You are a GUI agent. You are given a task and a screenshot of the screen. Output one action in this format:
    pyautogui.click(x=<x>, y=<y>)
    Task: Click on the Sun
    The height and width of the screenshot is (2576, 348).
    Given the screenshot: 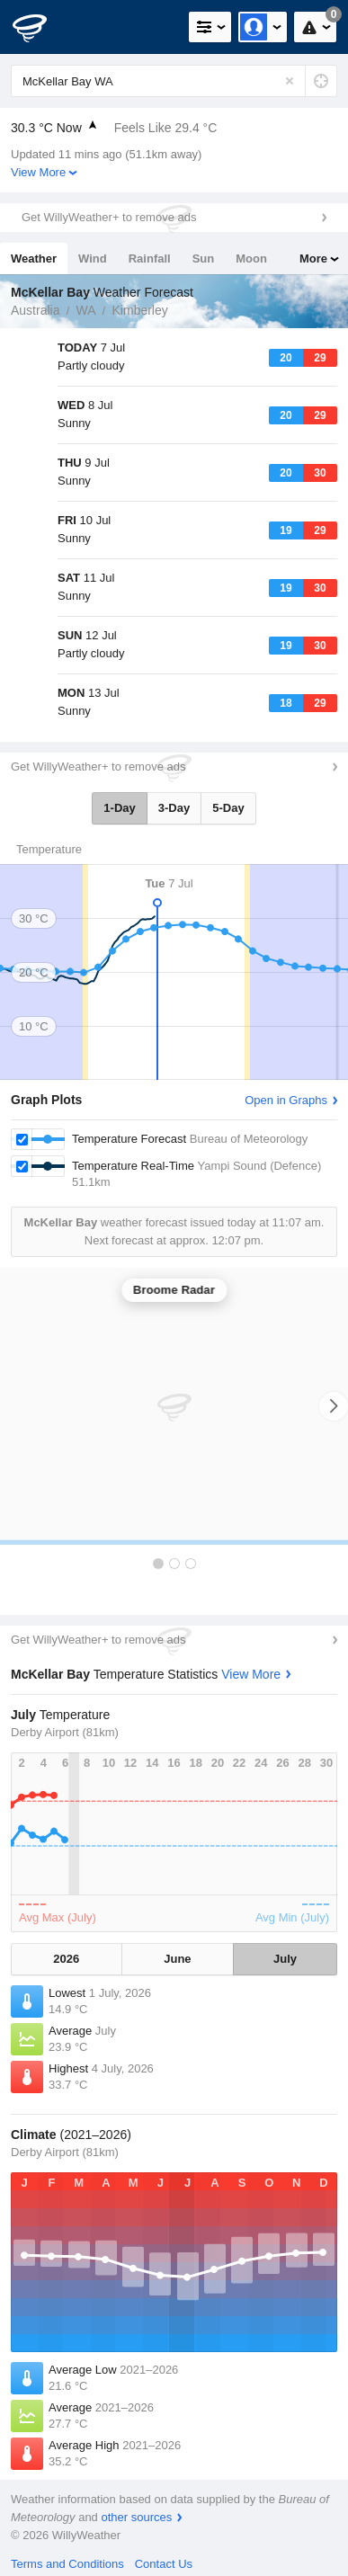 What is the action you would take?
    pyautogui.click(x=203, y=258)
    